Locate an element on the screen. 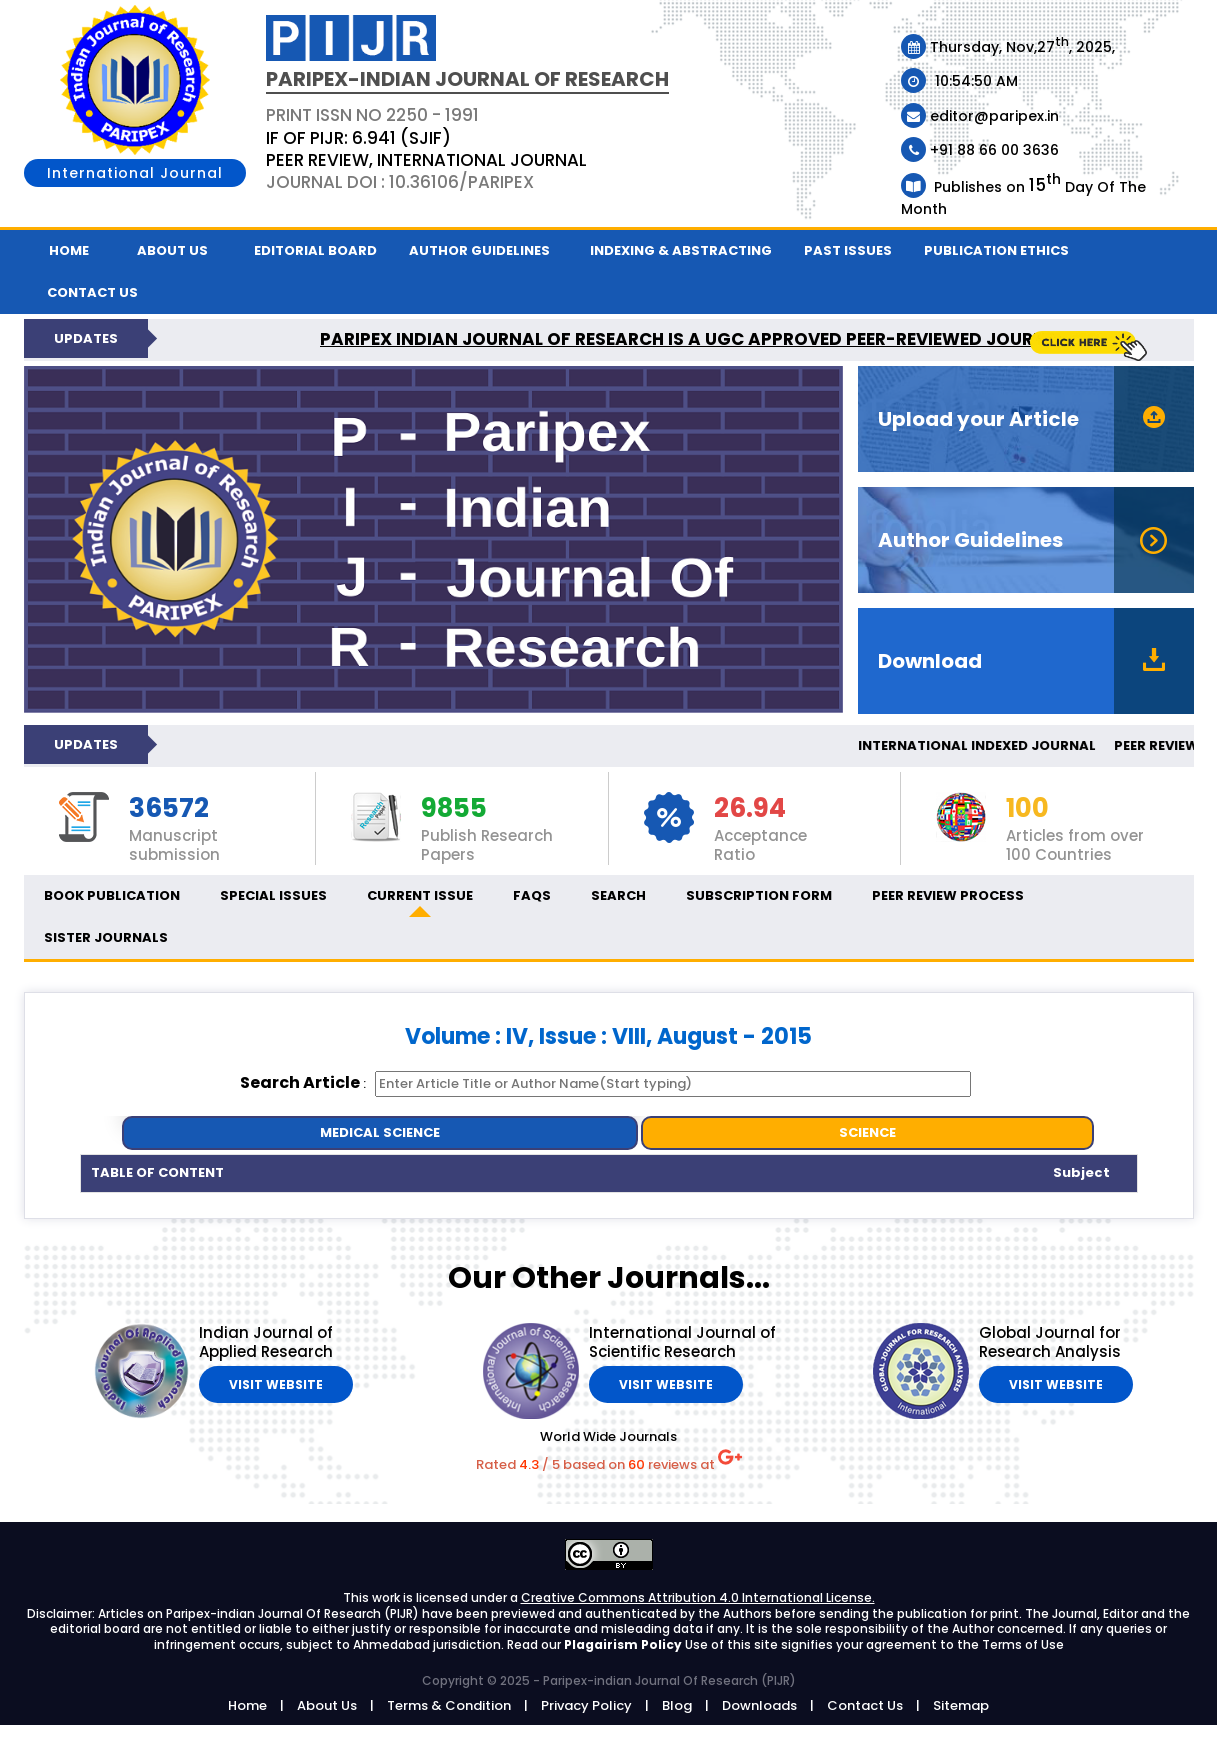 The width and height of the screenshot is (1217, 1754). Special Issues is located at coordinates (273, 895).